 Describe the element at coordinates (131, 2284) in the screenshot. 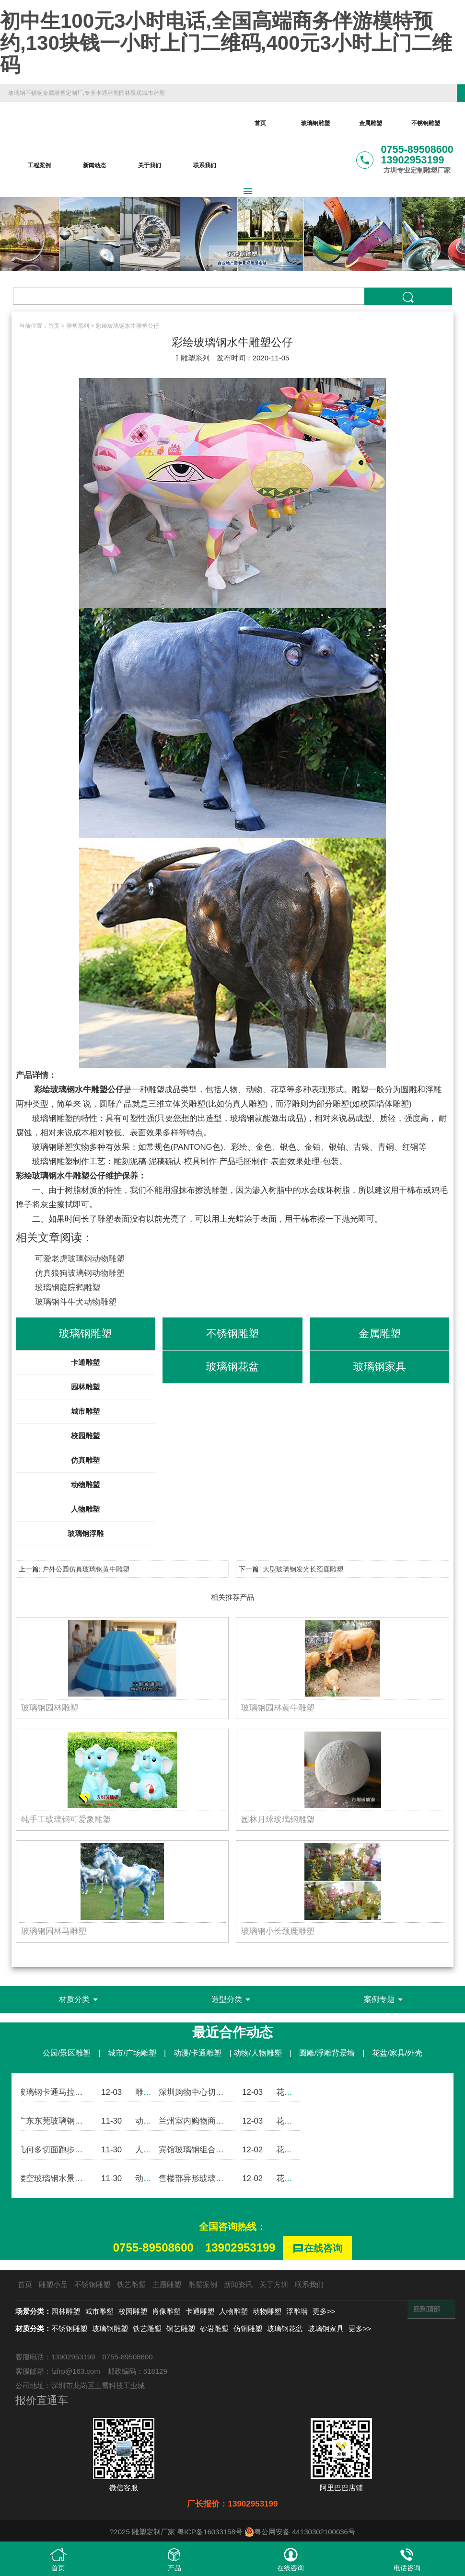

I see `铁艺雕塑` at that location.